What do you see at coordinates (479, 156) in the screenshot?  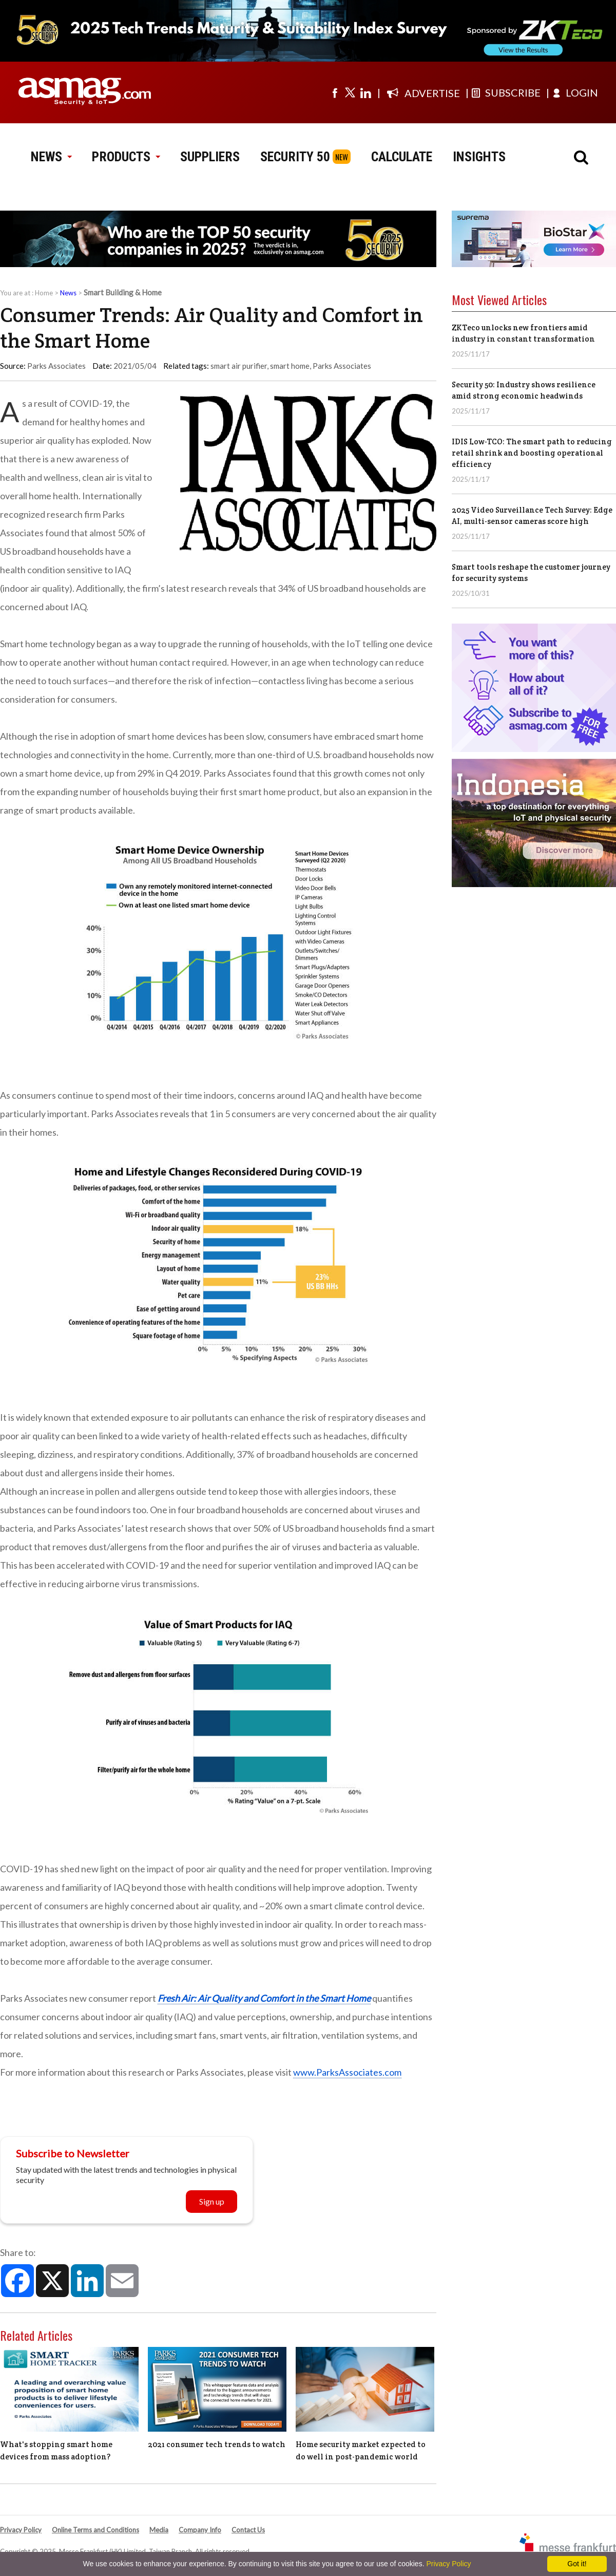 I see `INSIGHTS` at bounding box center [479, 156].